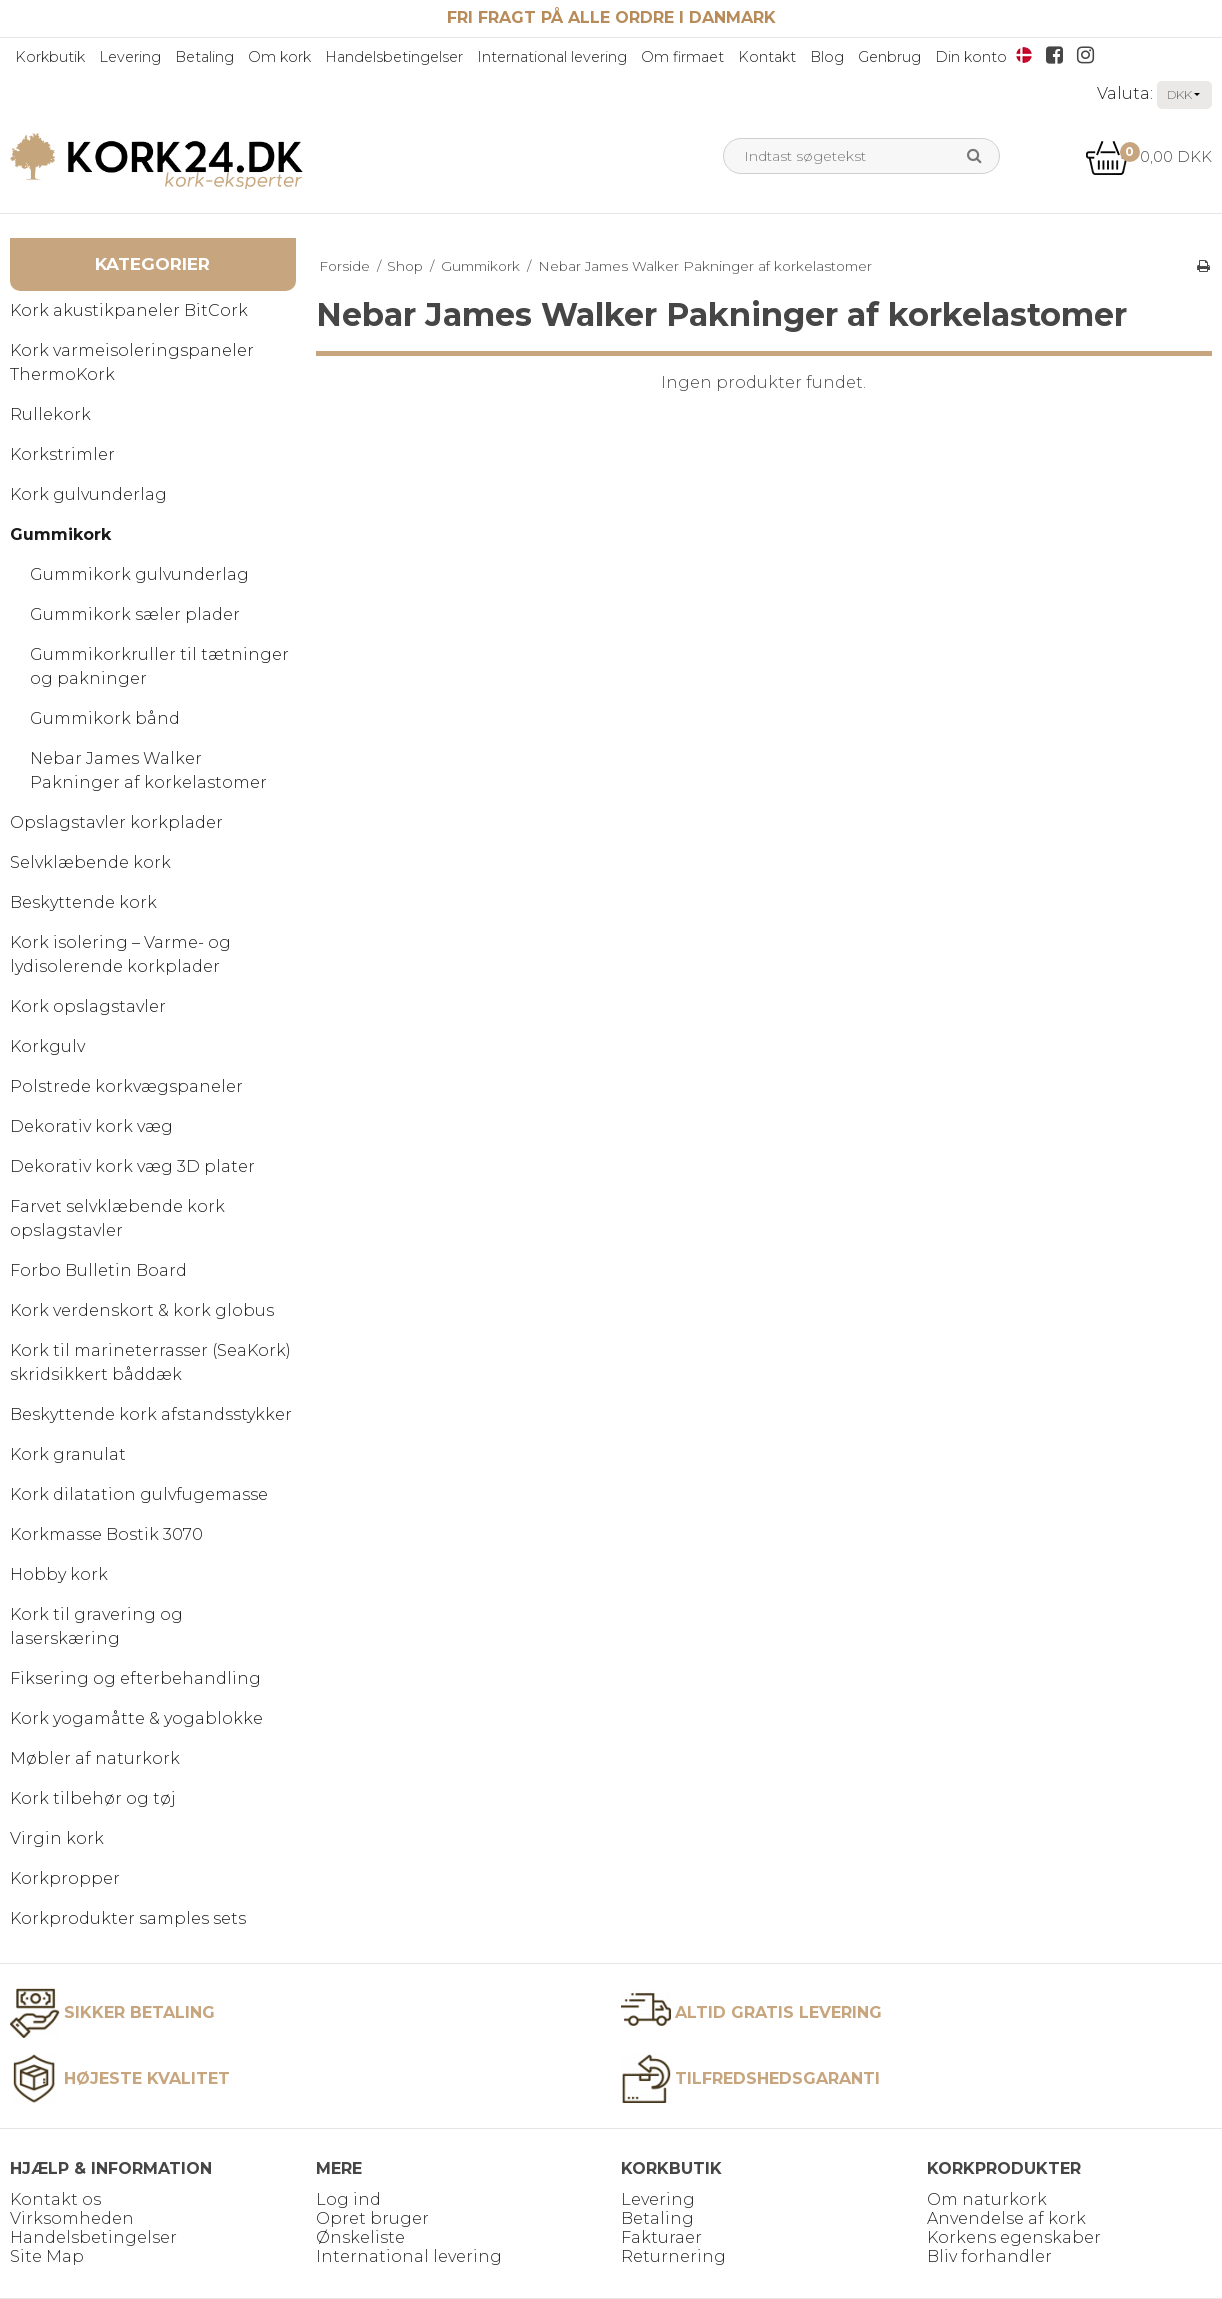 The image size is (1222, 2299). Describe the element at coordinates (129, 310) in the screenshot. I see `Kork akustikpaneler BitCork` at that location.